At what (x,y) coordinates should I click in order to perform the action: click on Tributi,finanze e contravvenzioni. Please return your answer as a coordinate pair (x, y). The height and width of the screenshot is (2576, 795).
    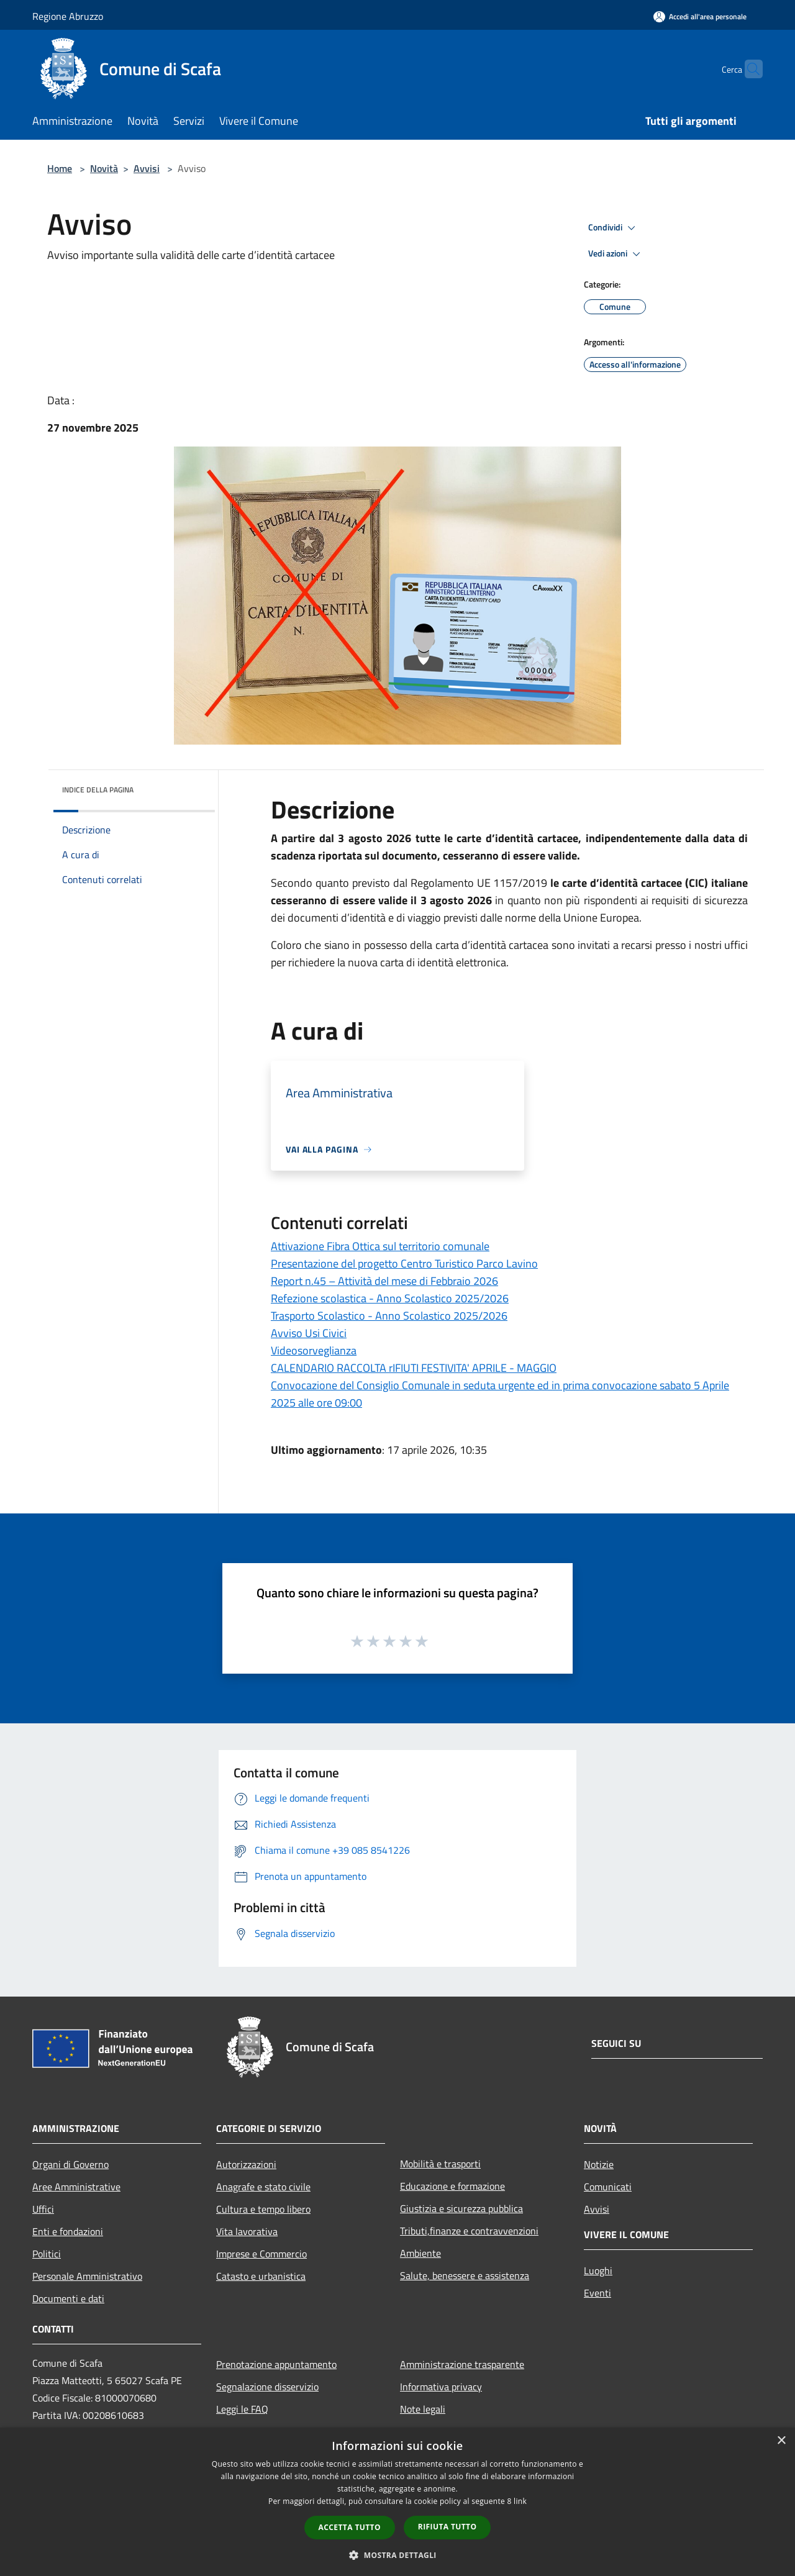
    Looking at the image, I should click on (469, 2230).